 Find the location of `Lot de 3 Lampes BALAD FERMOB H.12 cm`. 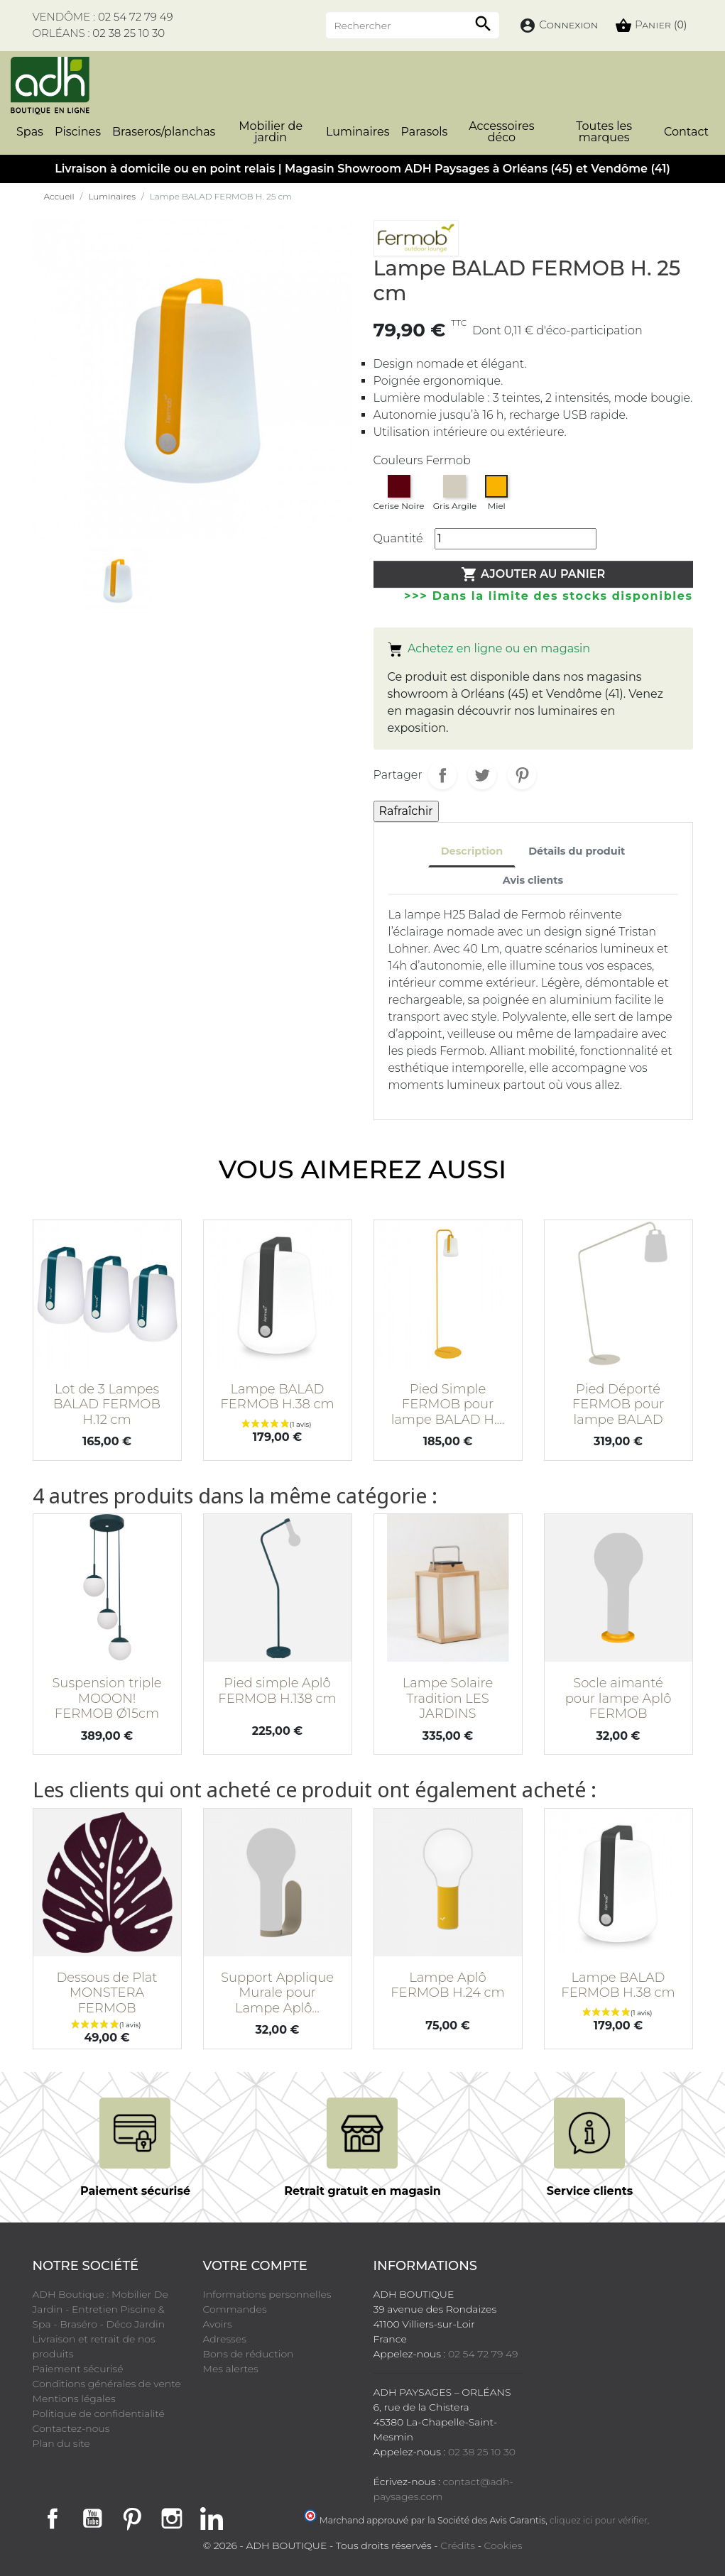

Lot de 3 Lampes BALAD FERMOB H.12 cm is located at coordinates (106, 1404).